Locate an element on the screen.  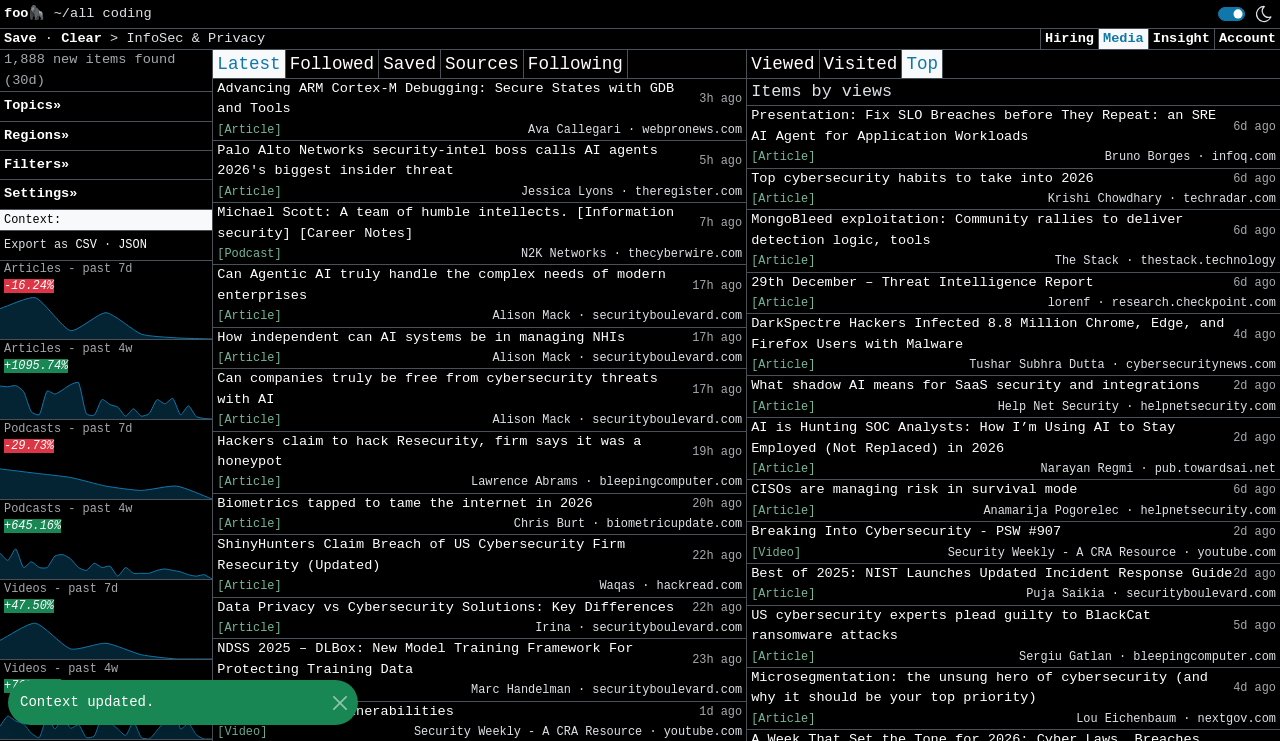
Biometrics tapped to tame the internet in 2026 is located at coordinates (404, 503).